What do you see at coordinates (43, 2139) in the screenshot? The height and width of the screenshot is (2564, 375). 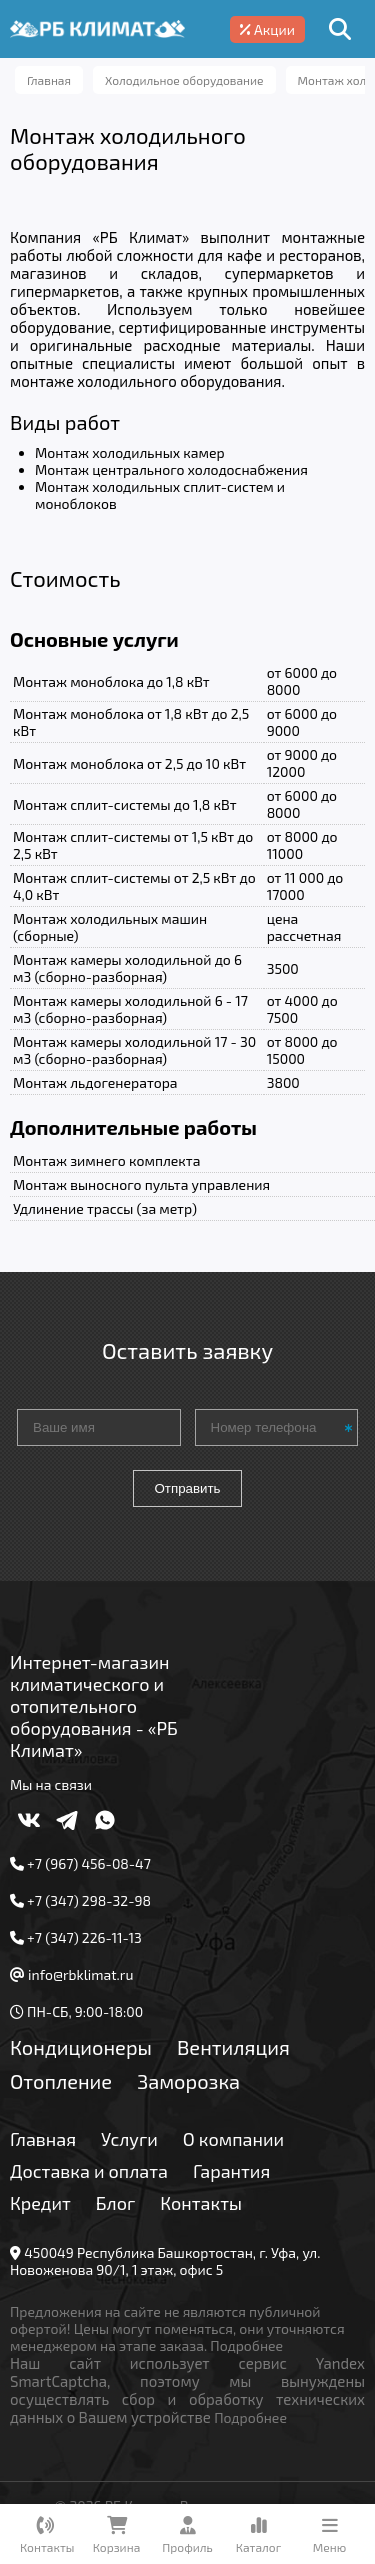 I see `Главная` at bounding box center [43, 2139].